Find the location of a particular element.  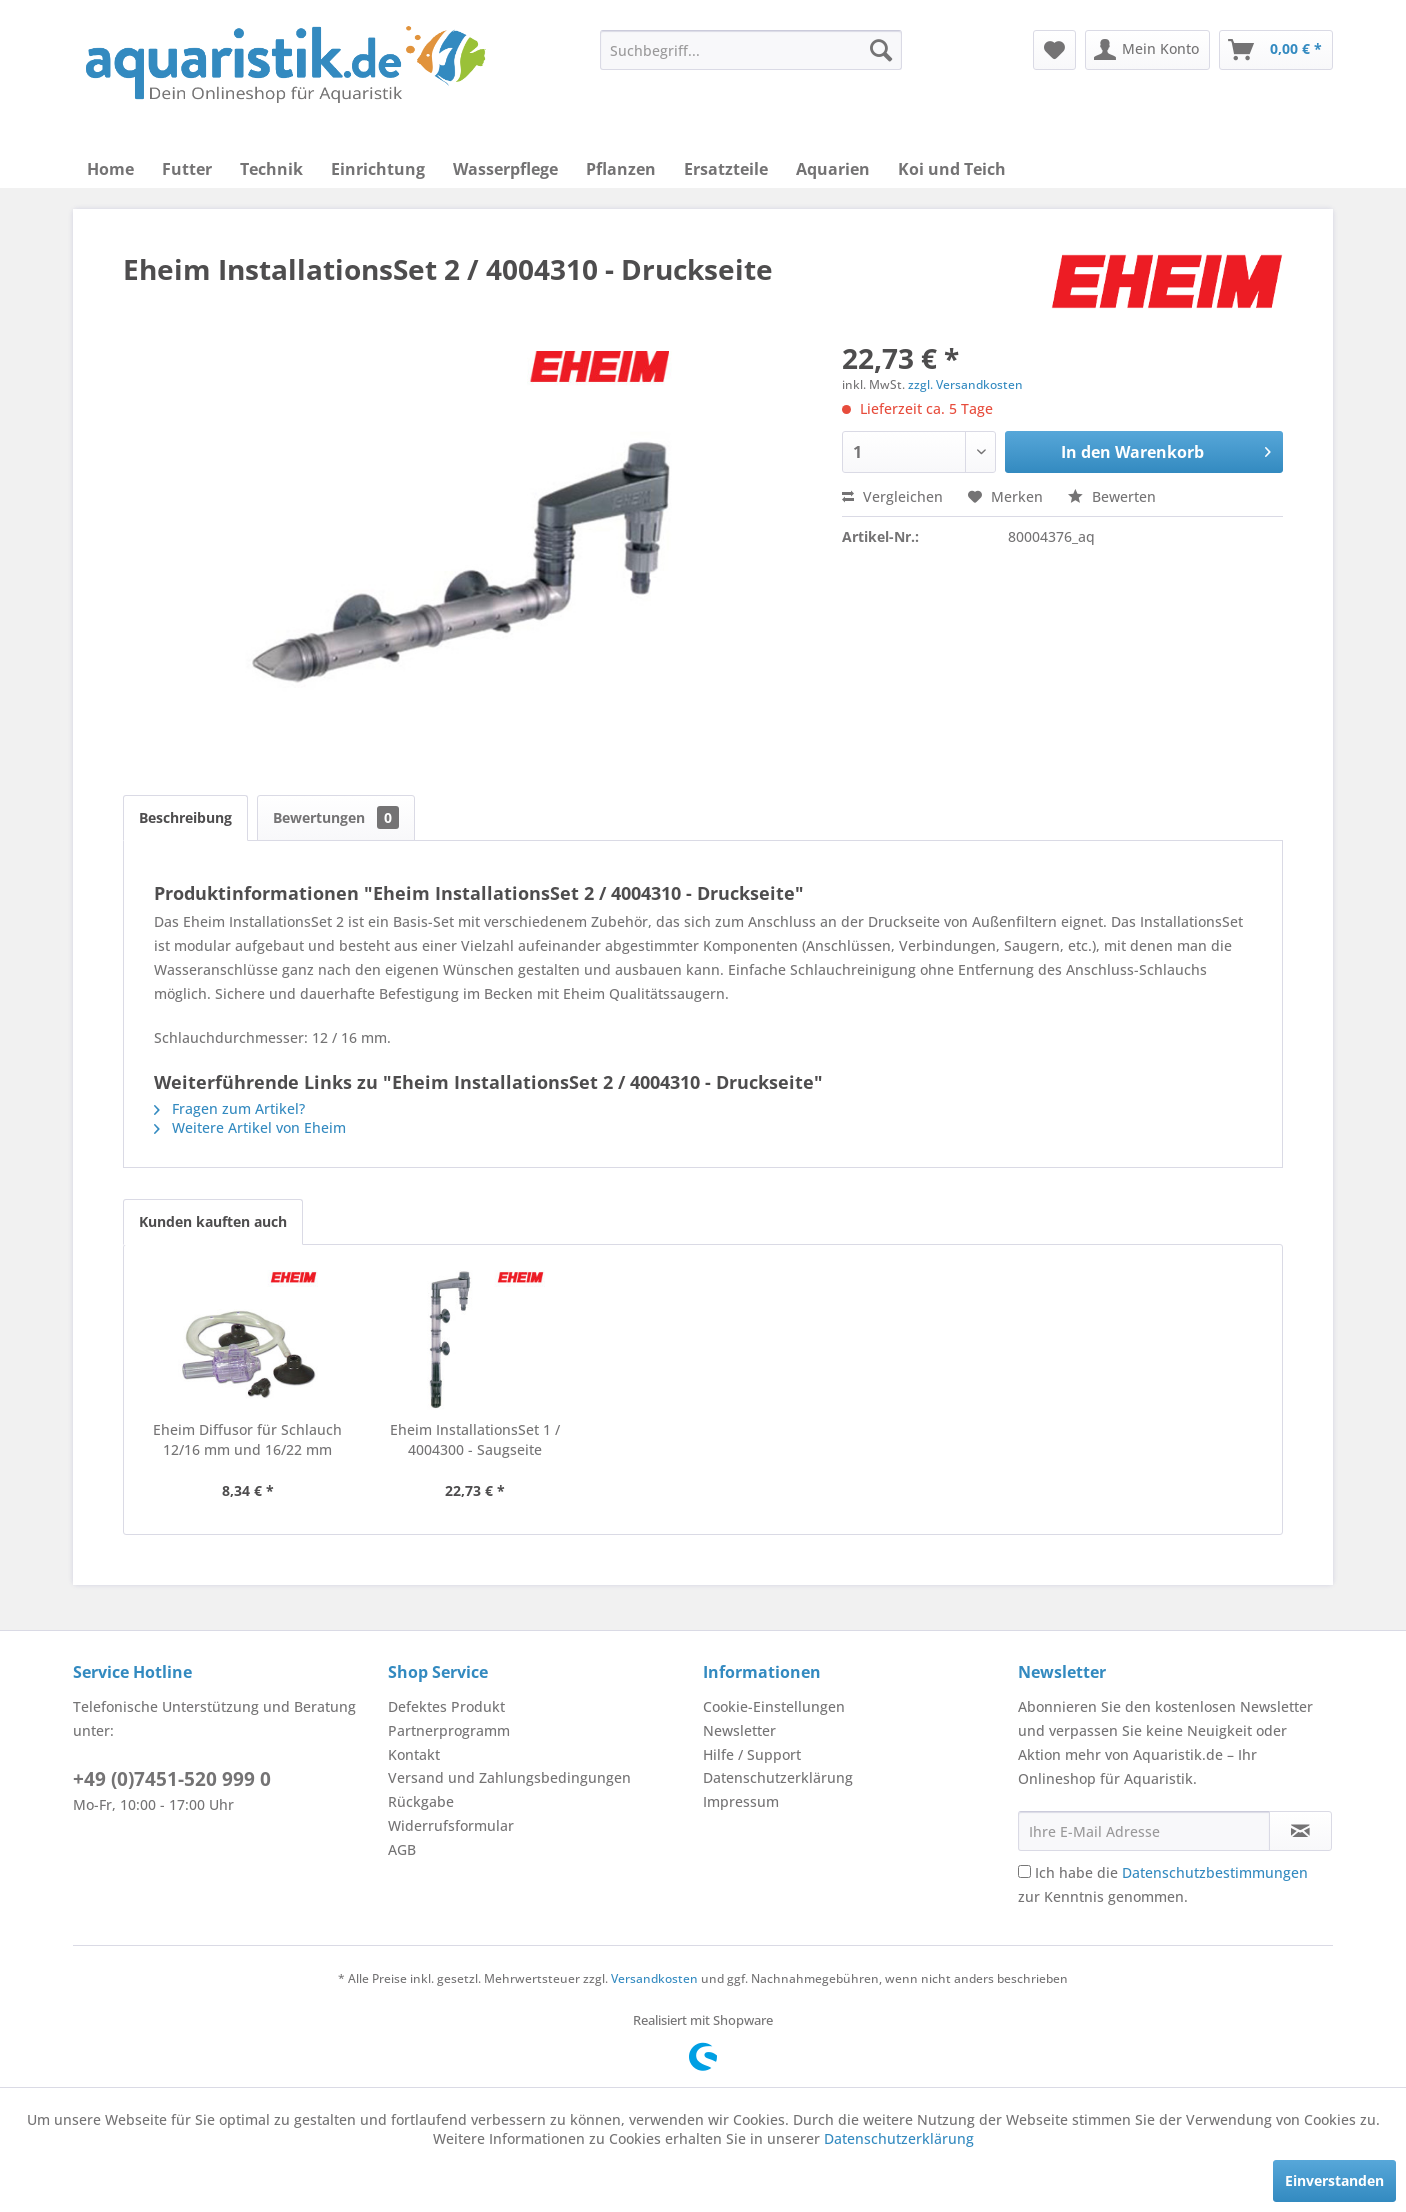

Versandkosten is located at coordinates (654, 1978).